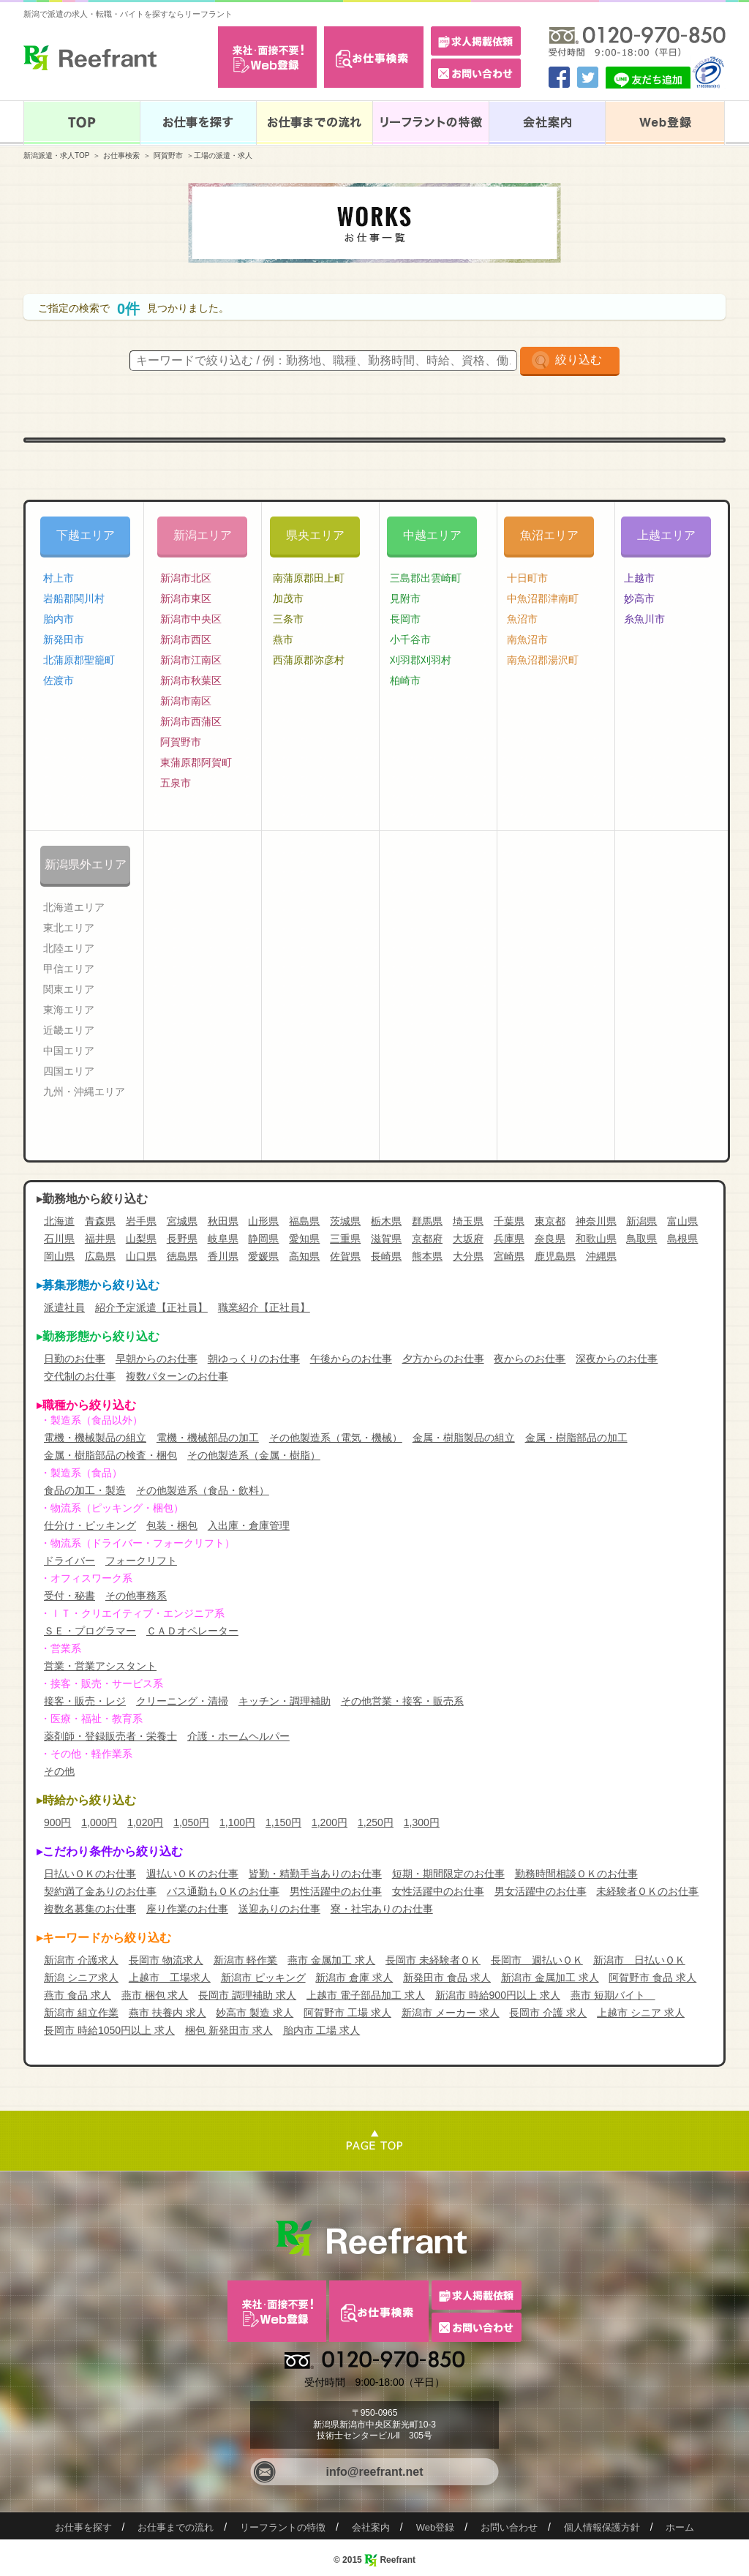 This screenshot has height=2576, width=749. Describe the element at coordinates (386, 1221) in the screenshot. I see `栃木県` at that location.